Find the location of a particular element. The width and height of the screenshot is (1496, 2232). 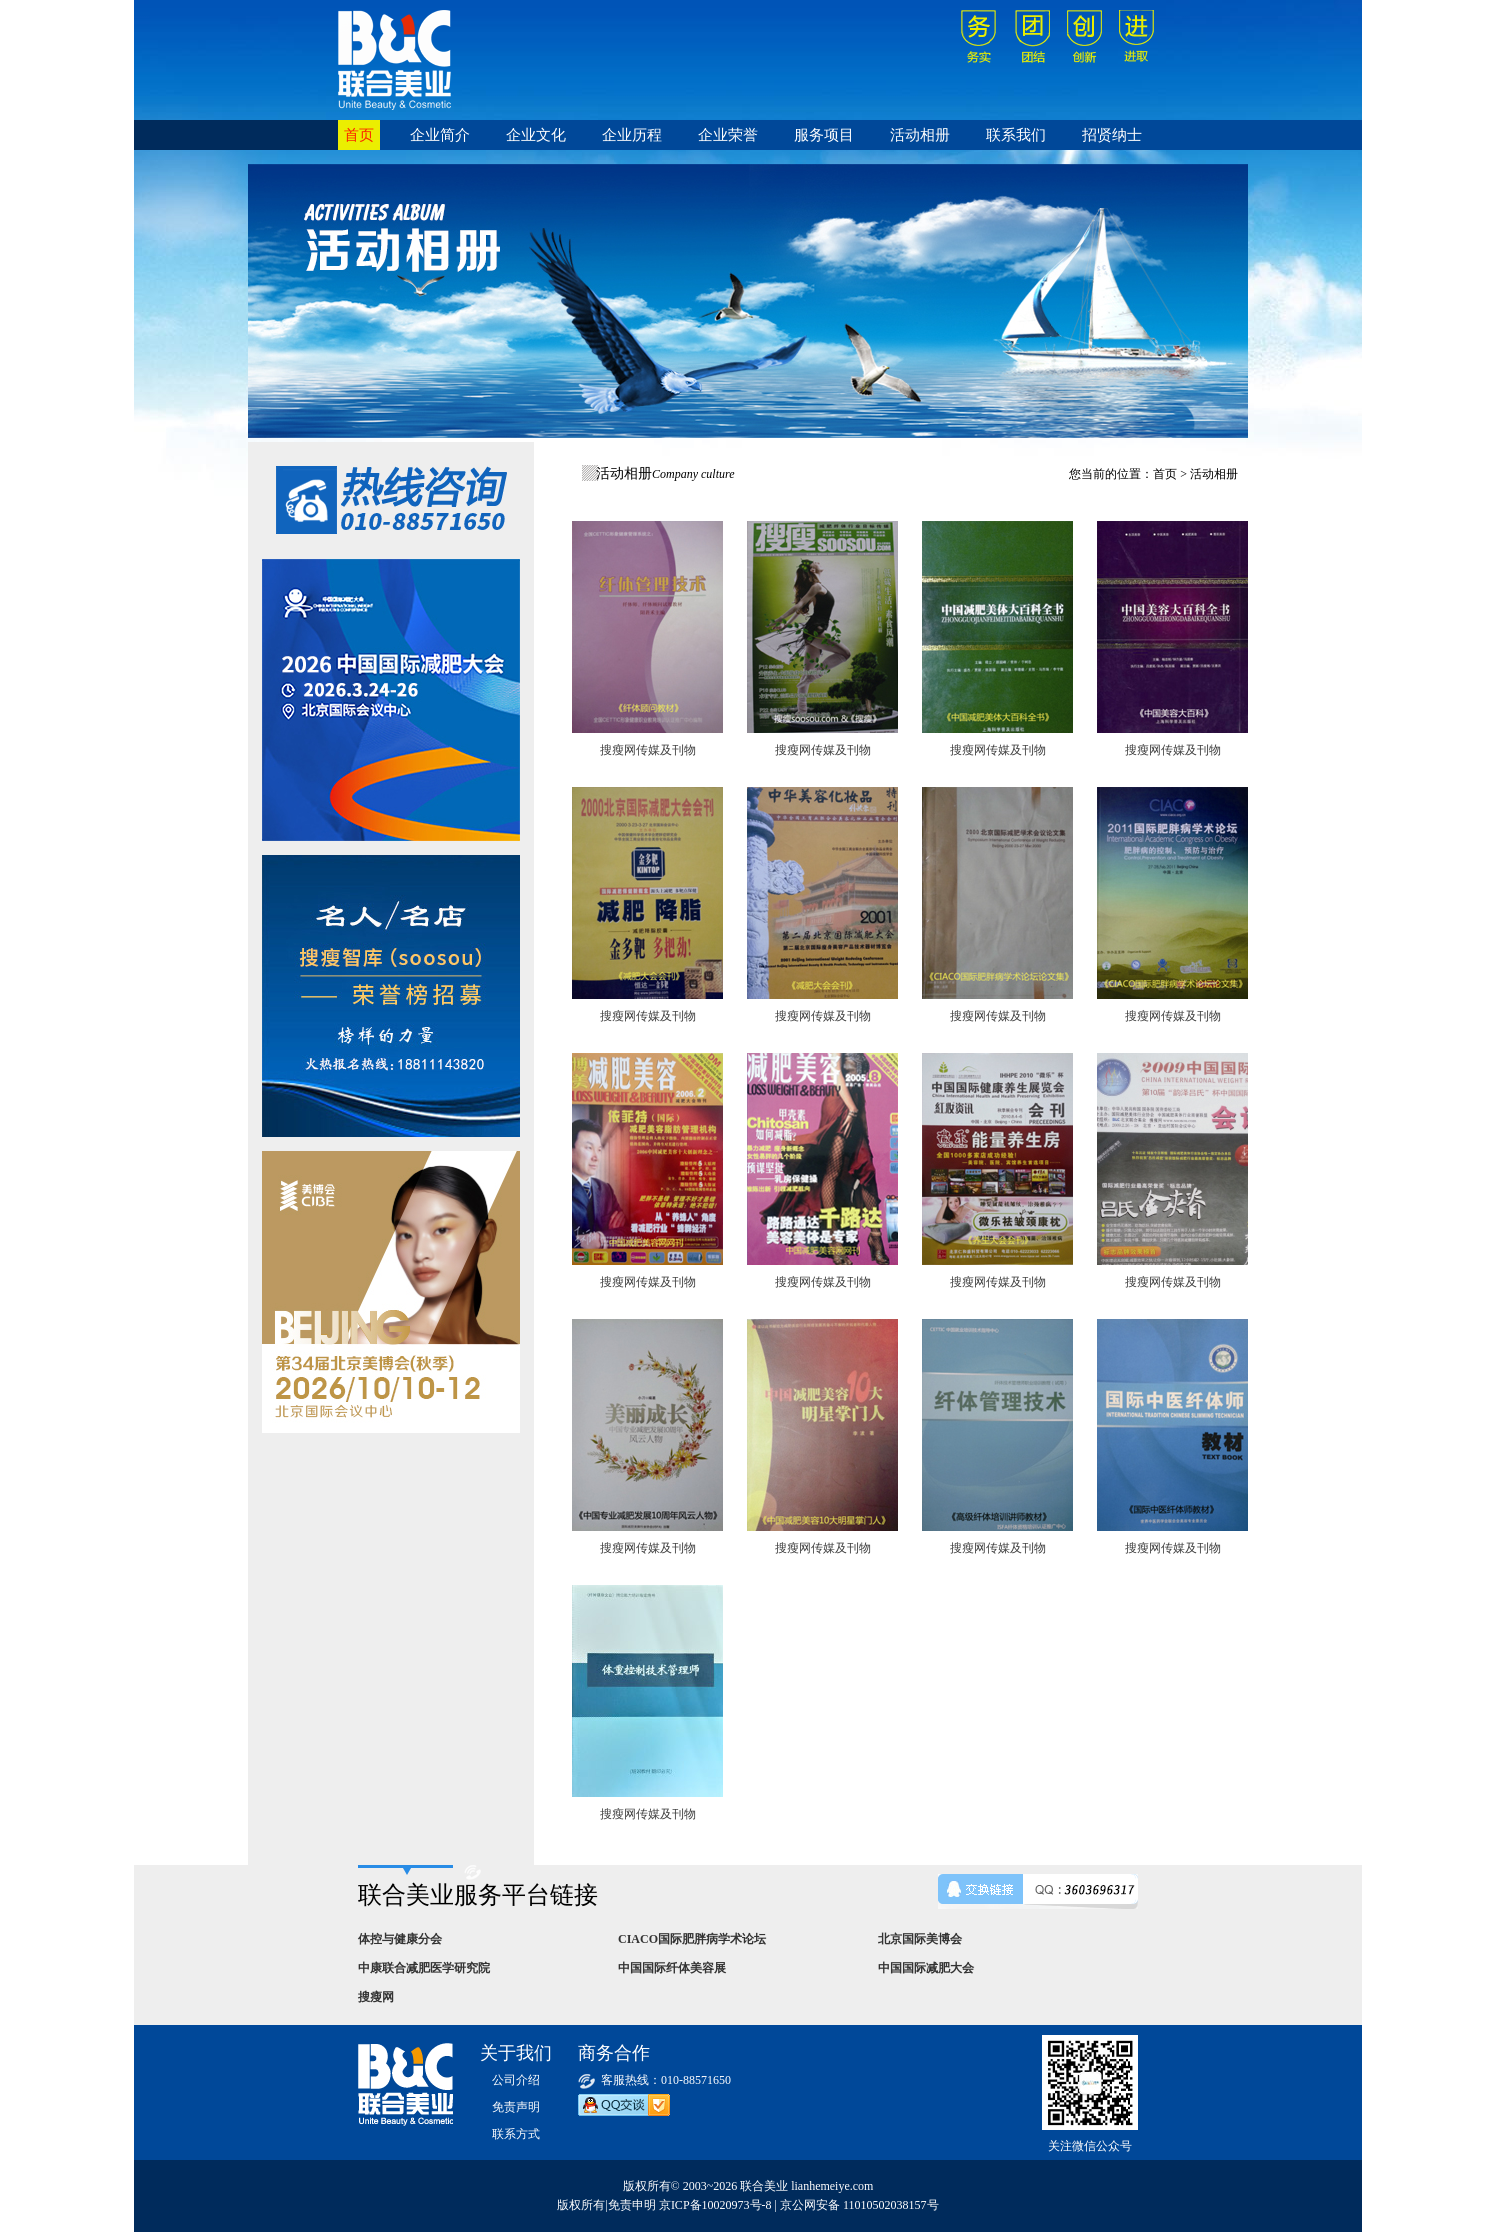

招贤纳士 is located at coordinates (1112, 135).